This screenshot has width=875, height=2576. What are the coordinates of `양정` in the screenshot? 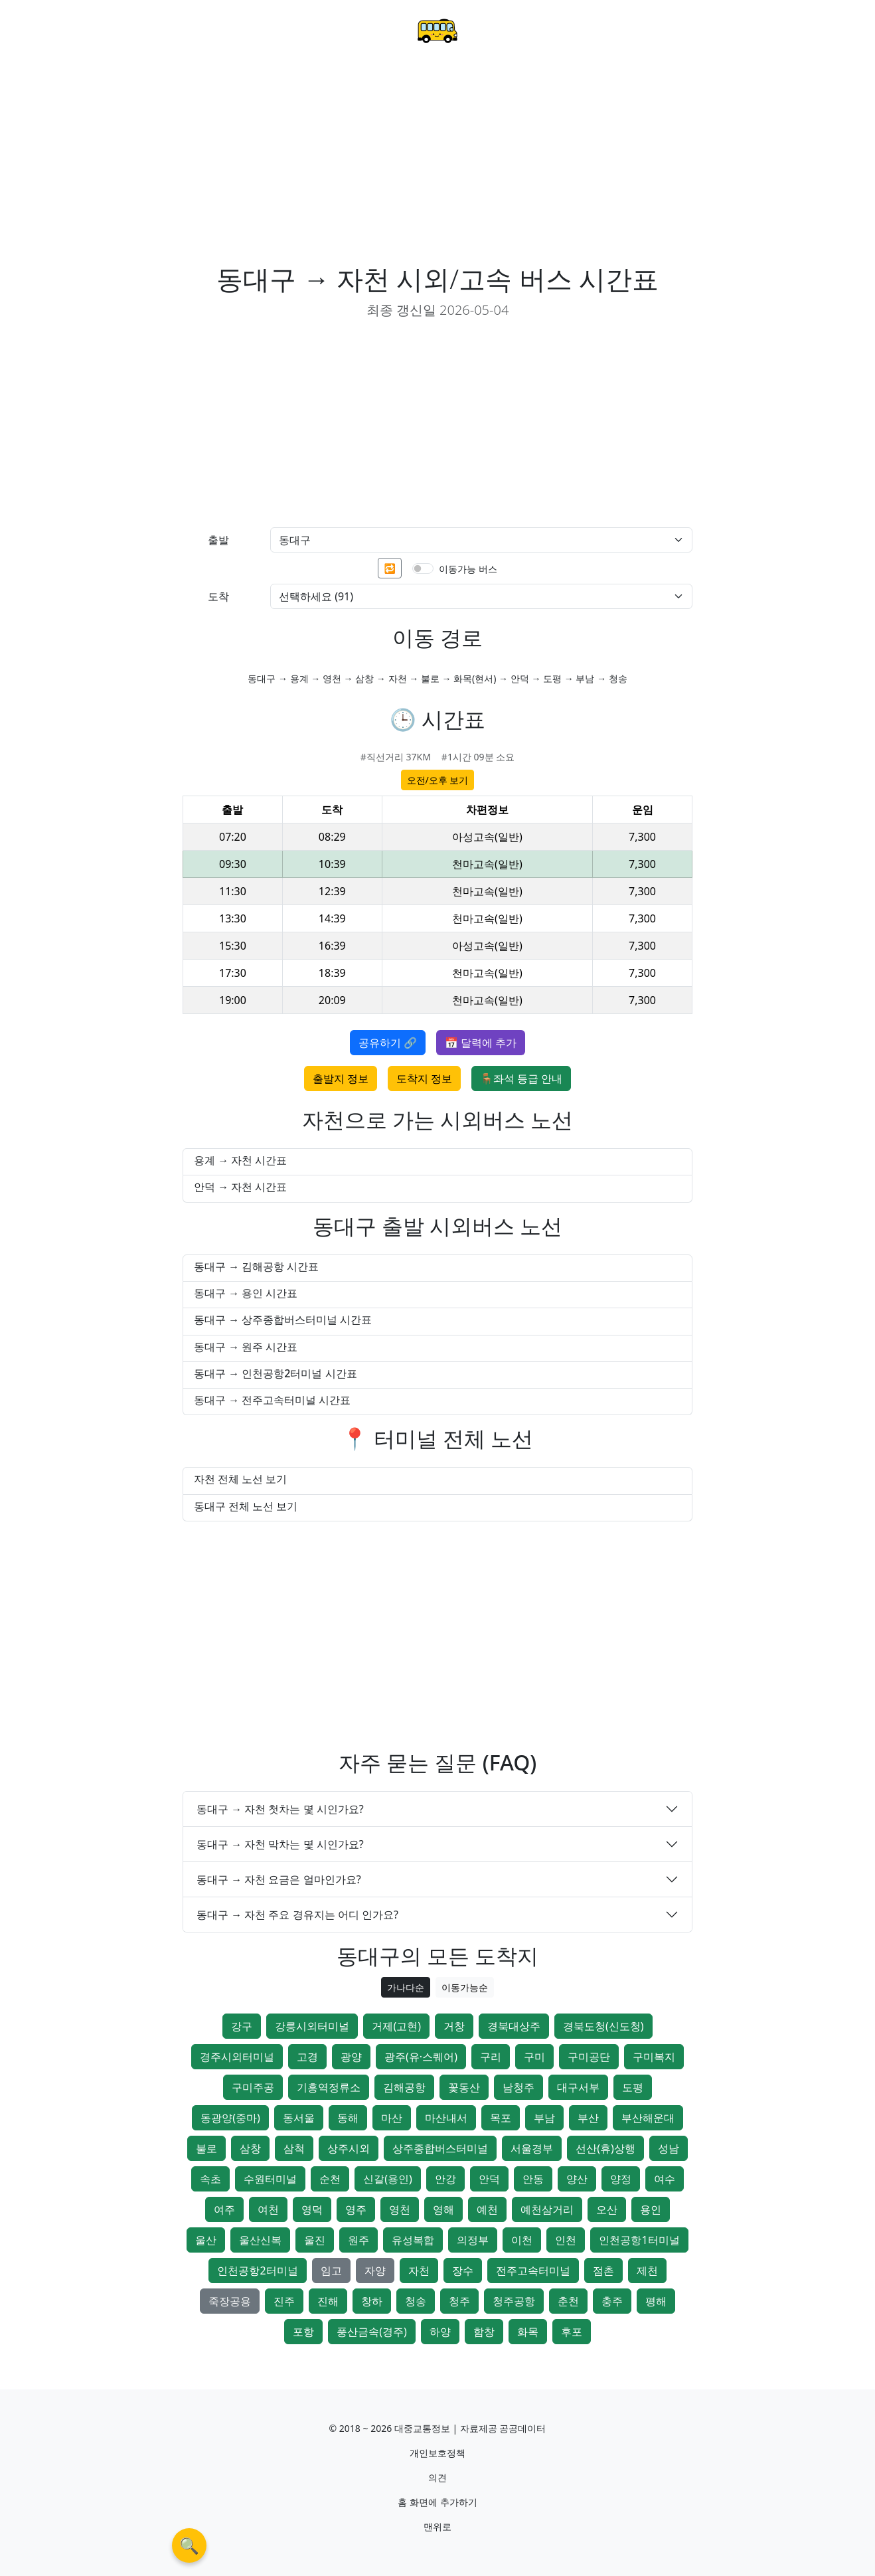 It's located at (620, 2179).